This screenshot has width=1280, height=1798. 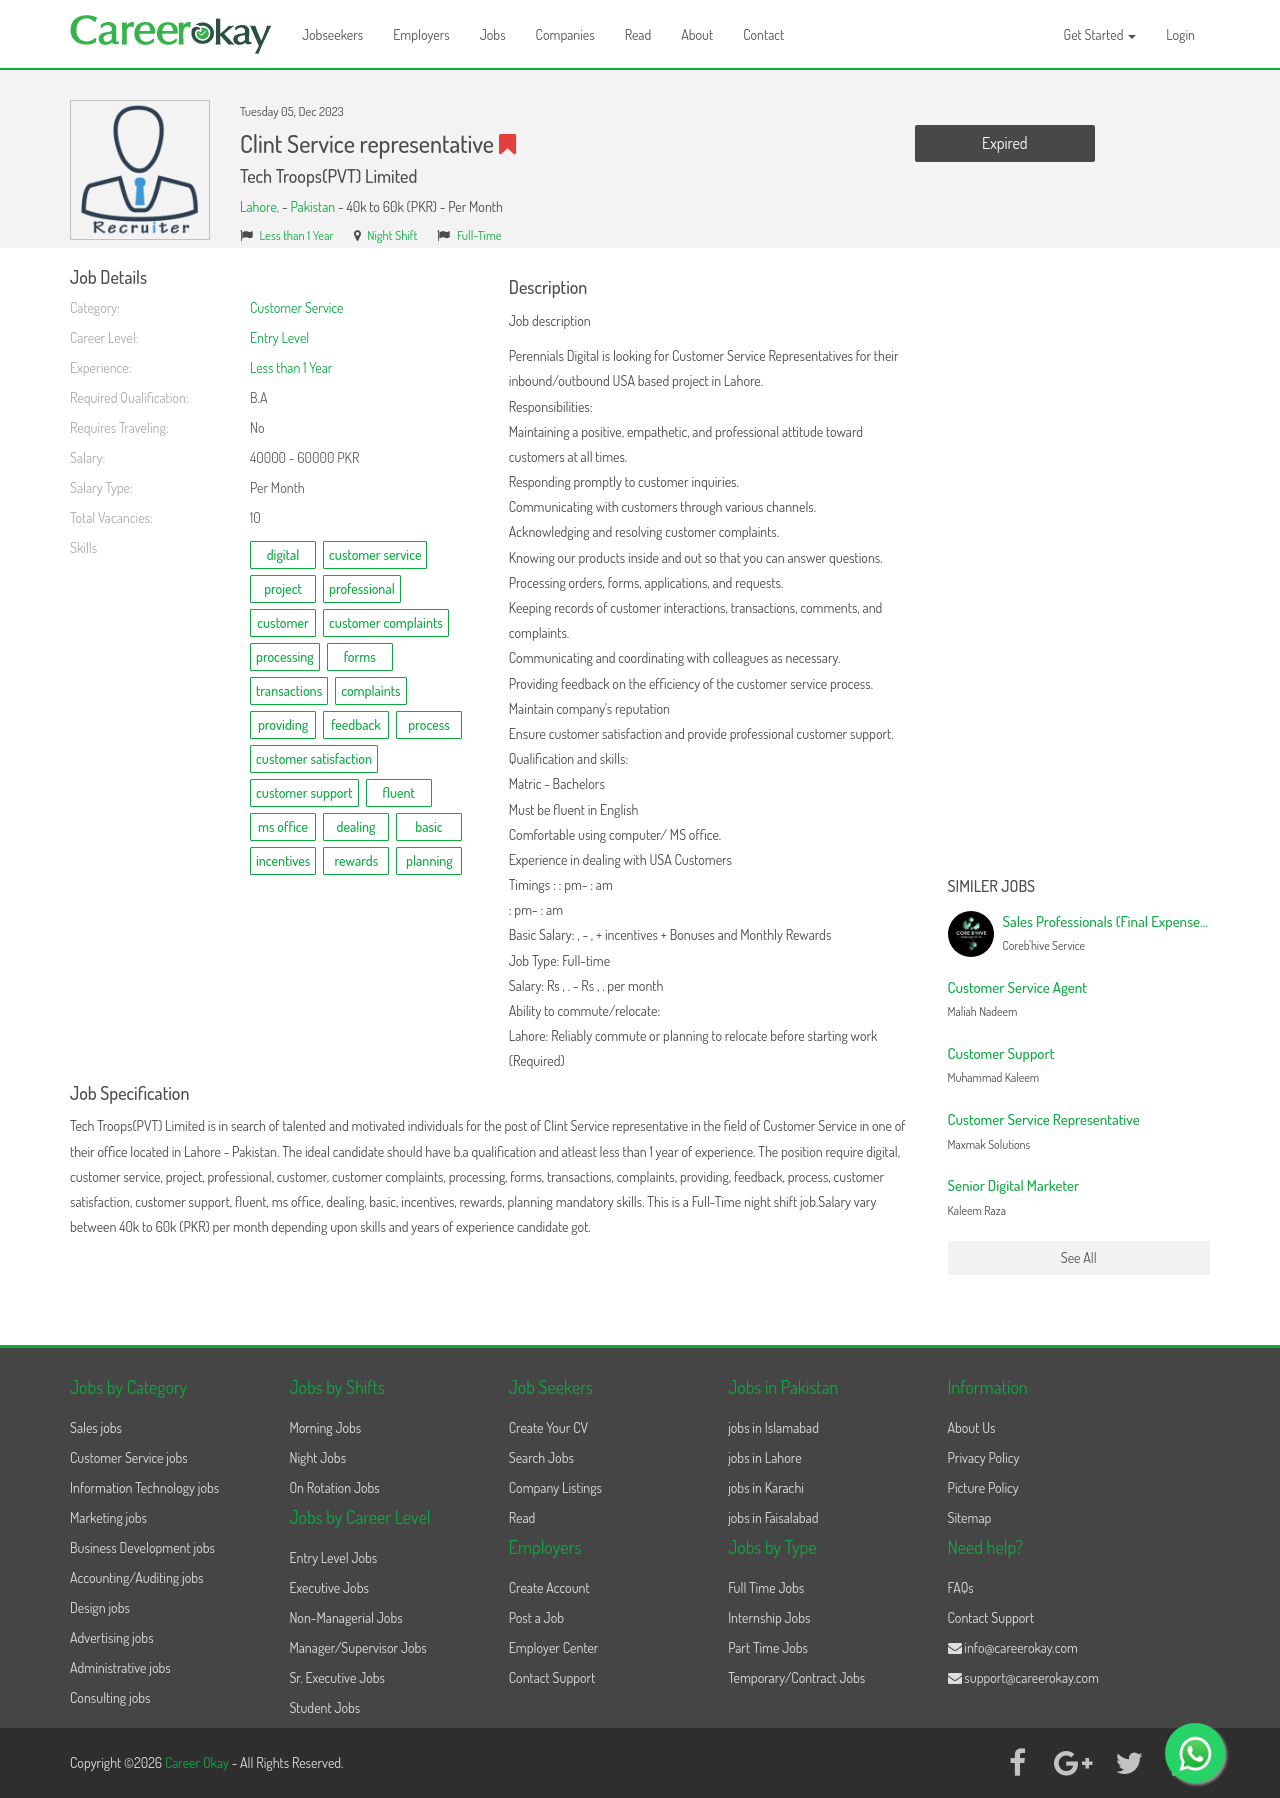 What do you see at coordinates (317, 1457) in the screenshot?
I see `Night Jobs` at bounding box center [317, 1457].